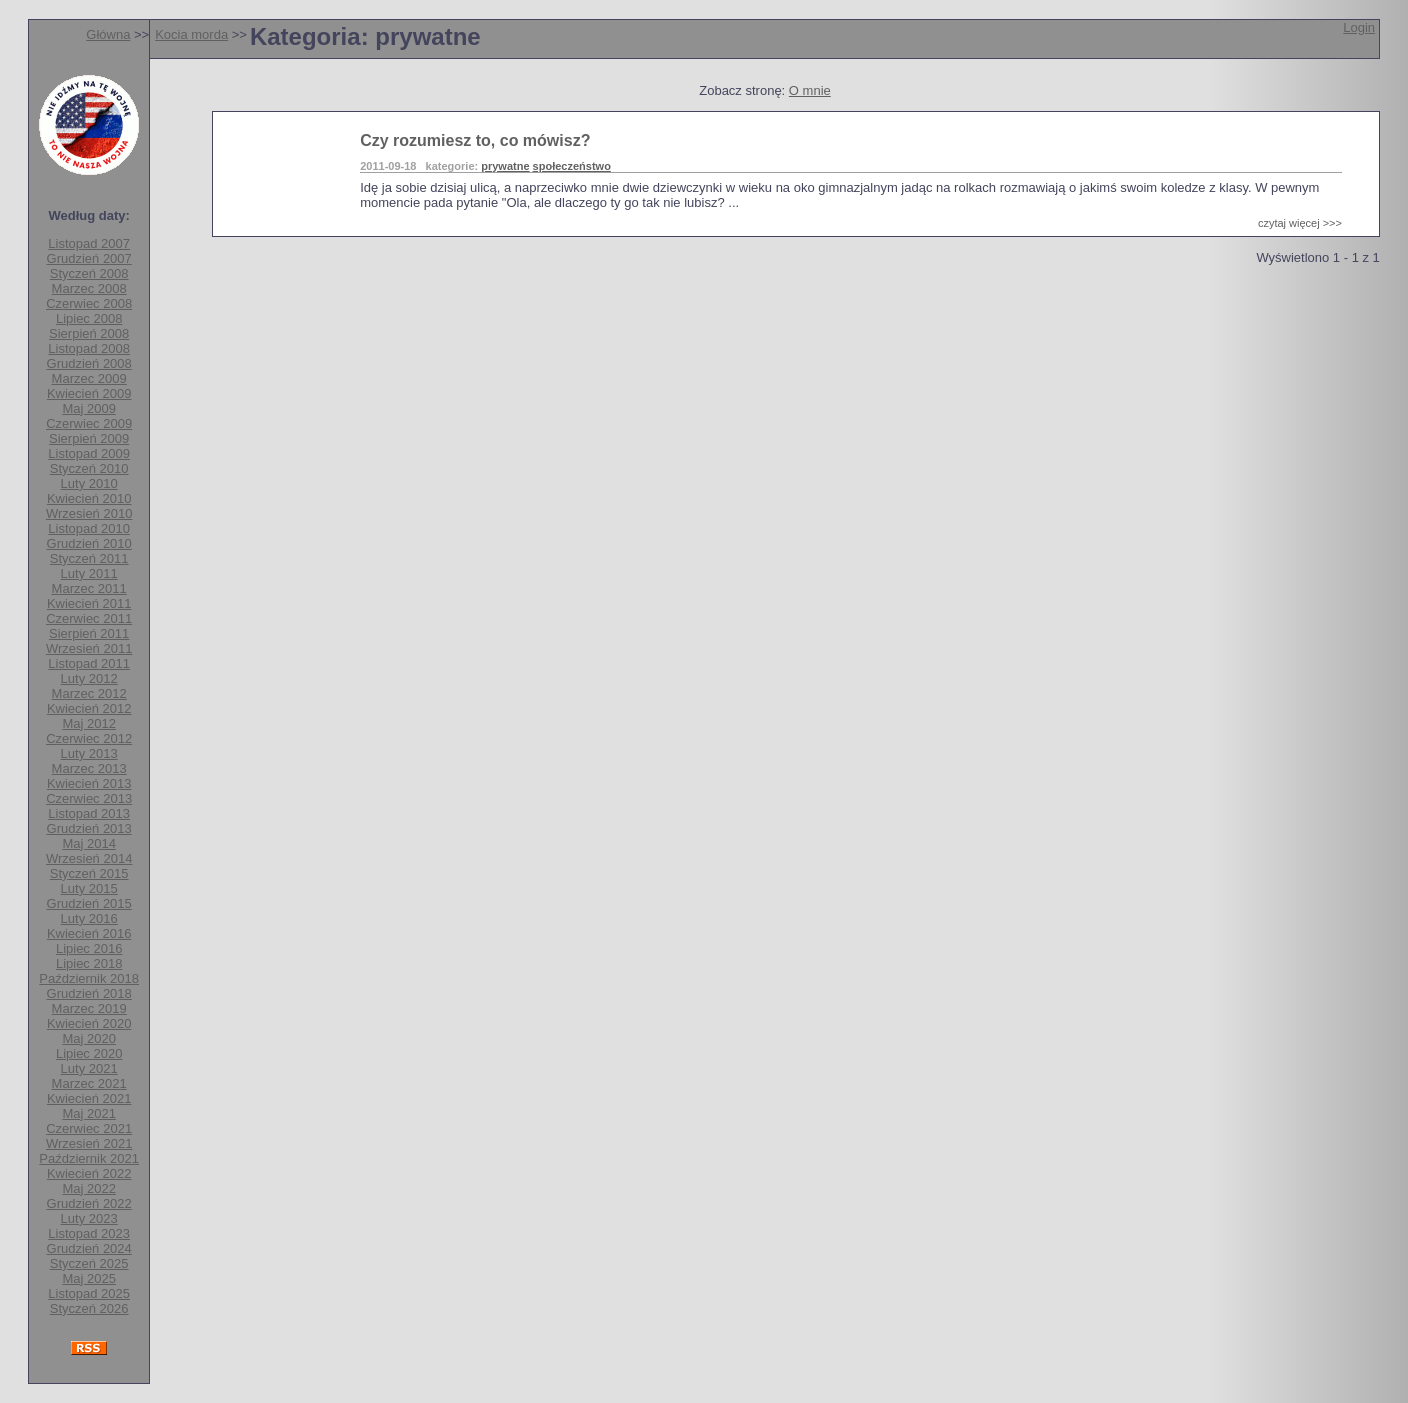 Image resolution: width=1408 pixels, height=1403 pixels. What do you see at coordinates (89, 1128) in the screenshot?
I see `Czerwiec 2021` at bounding box center [89, 1128].